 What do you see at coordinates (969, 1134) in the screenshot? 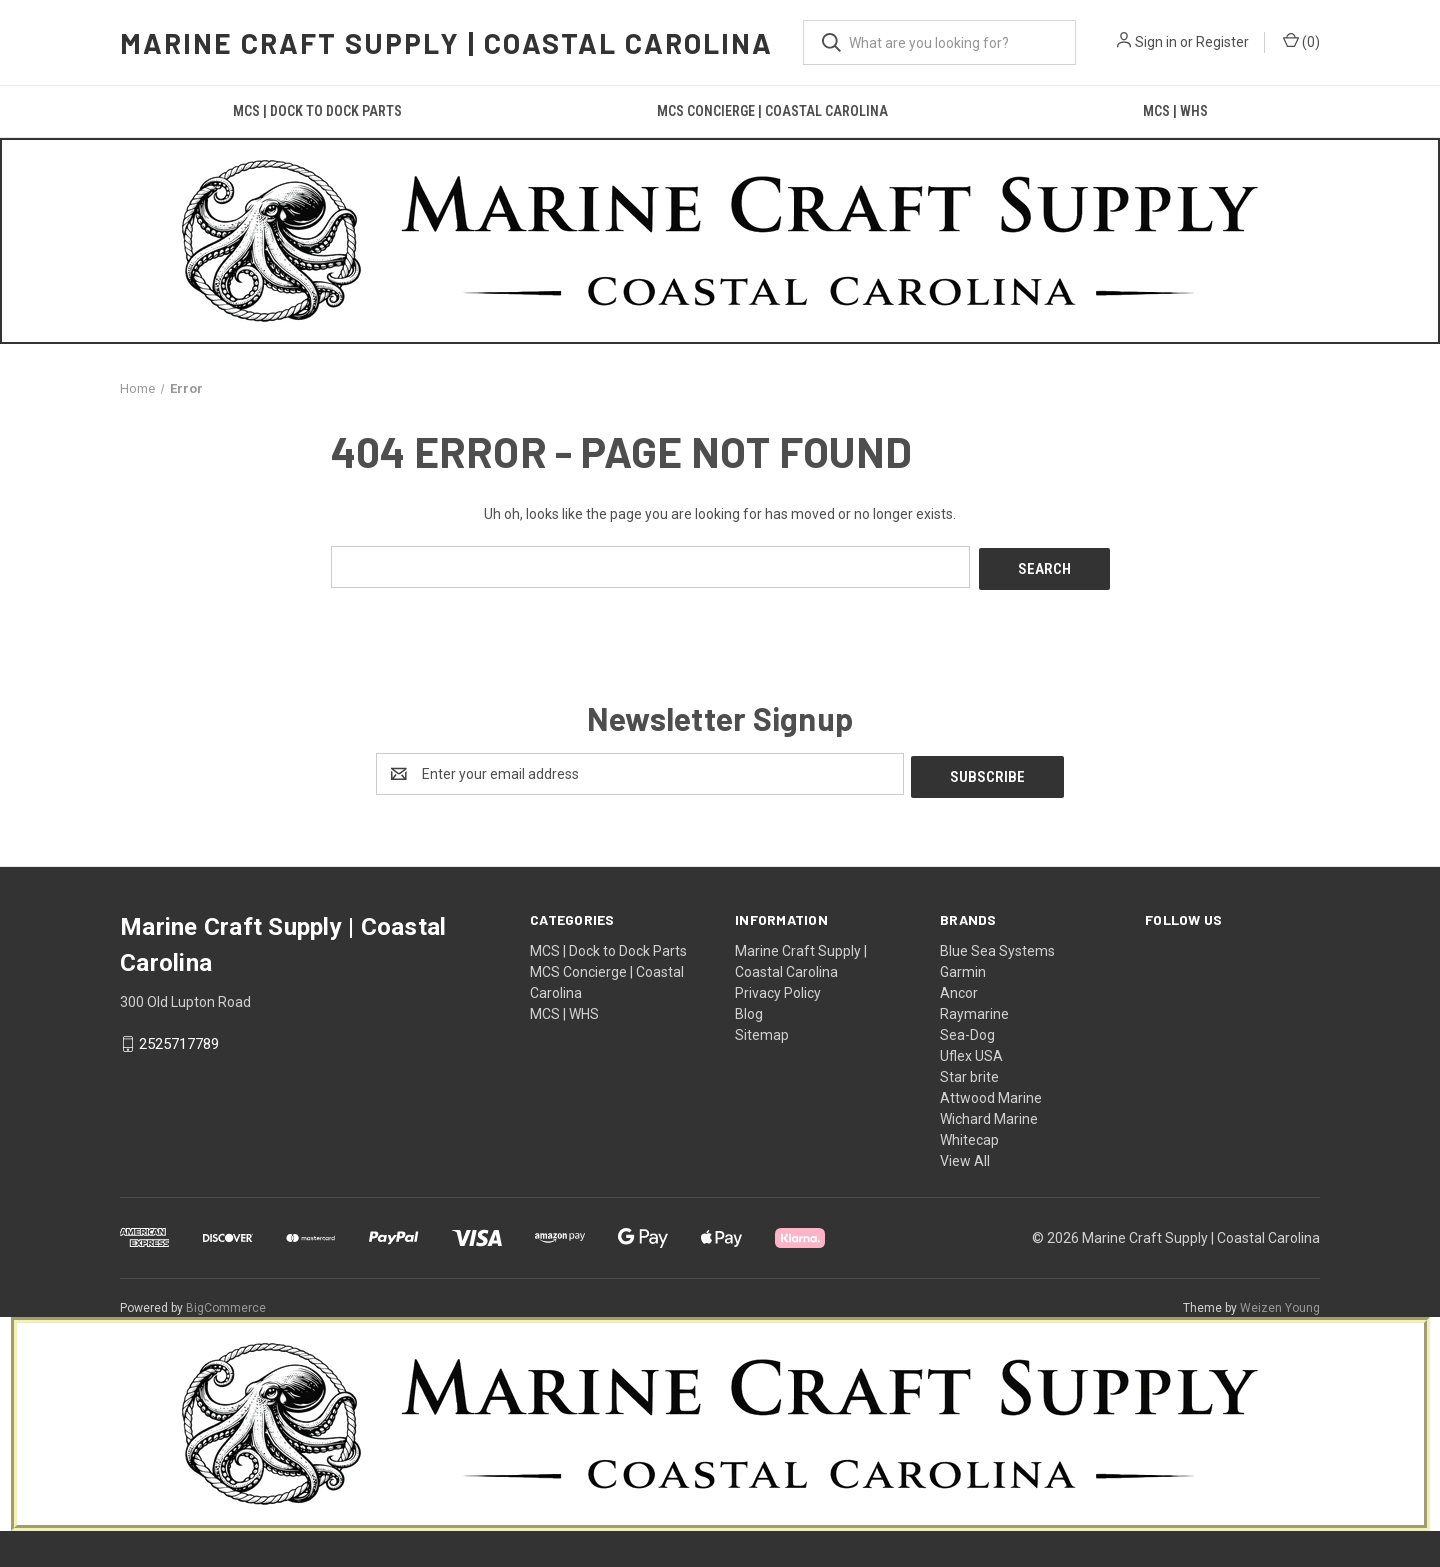
I see `Whitecap` at bounding box center [969, 1134].